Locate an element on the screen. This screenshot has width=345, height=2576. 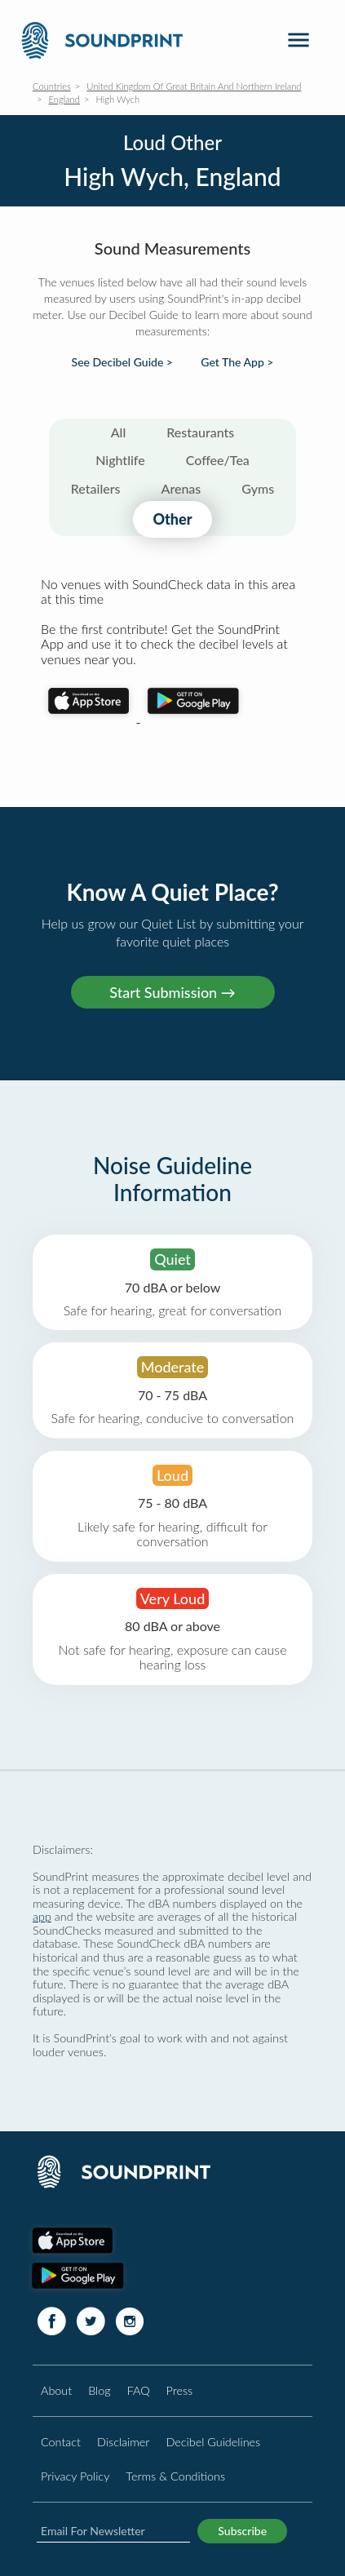
Arenas is located at coordinates (181, 488).